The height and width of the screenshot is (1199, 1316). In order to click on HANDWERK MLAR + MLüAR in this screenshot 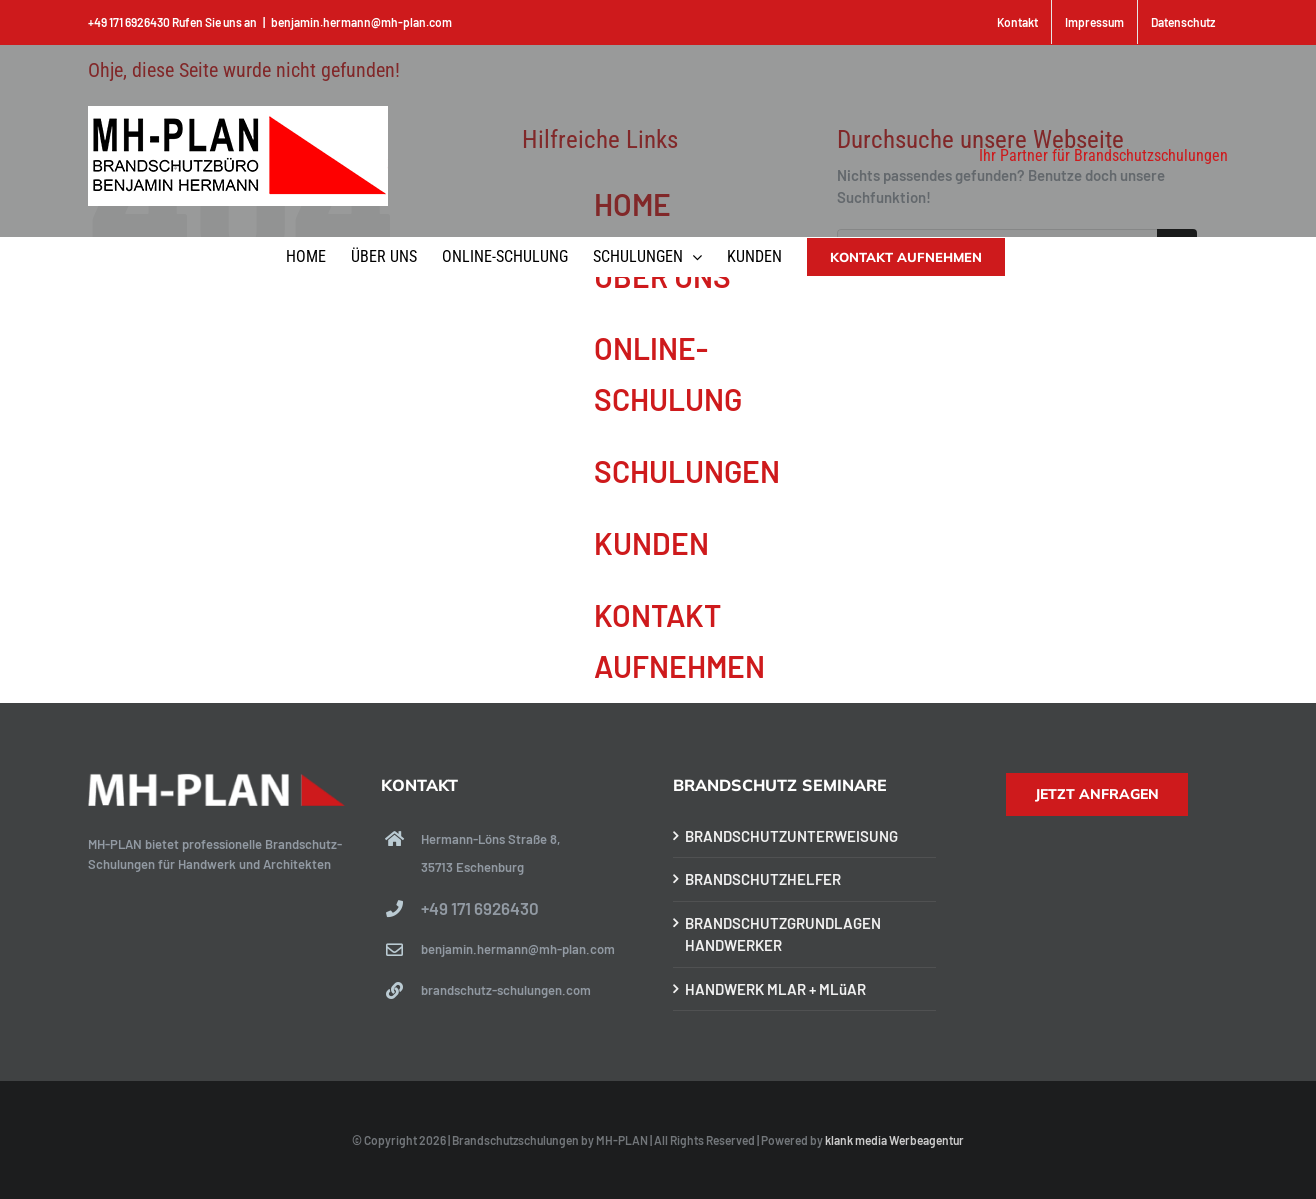, I will do `click(775, 989)`.